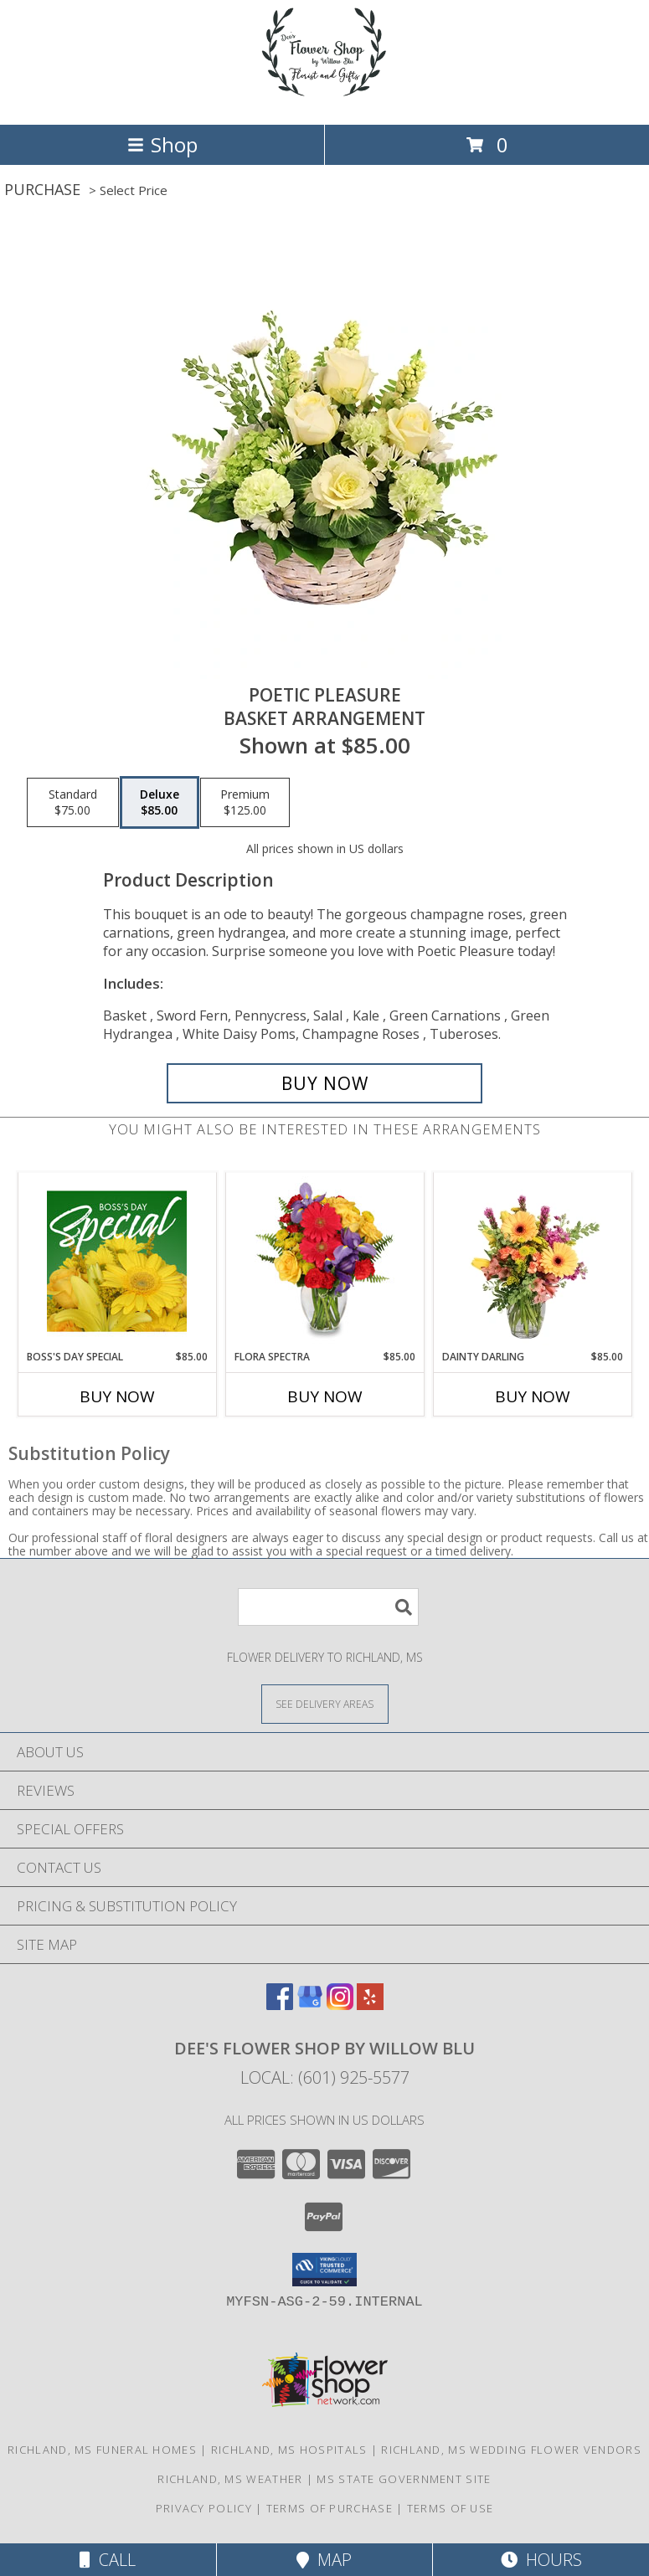 The image size is (649, 2576). I want to click on [See Where We Deliver], so click(325, 1703).